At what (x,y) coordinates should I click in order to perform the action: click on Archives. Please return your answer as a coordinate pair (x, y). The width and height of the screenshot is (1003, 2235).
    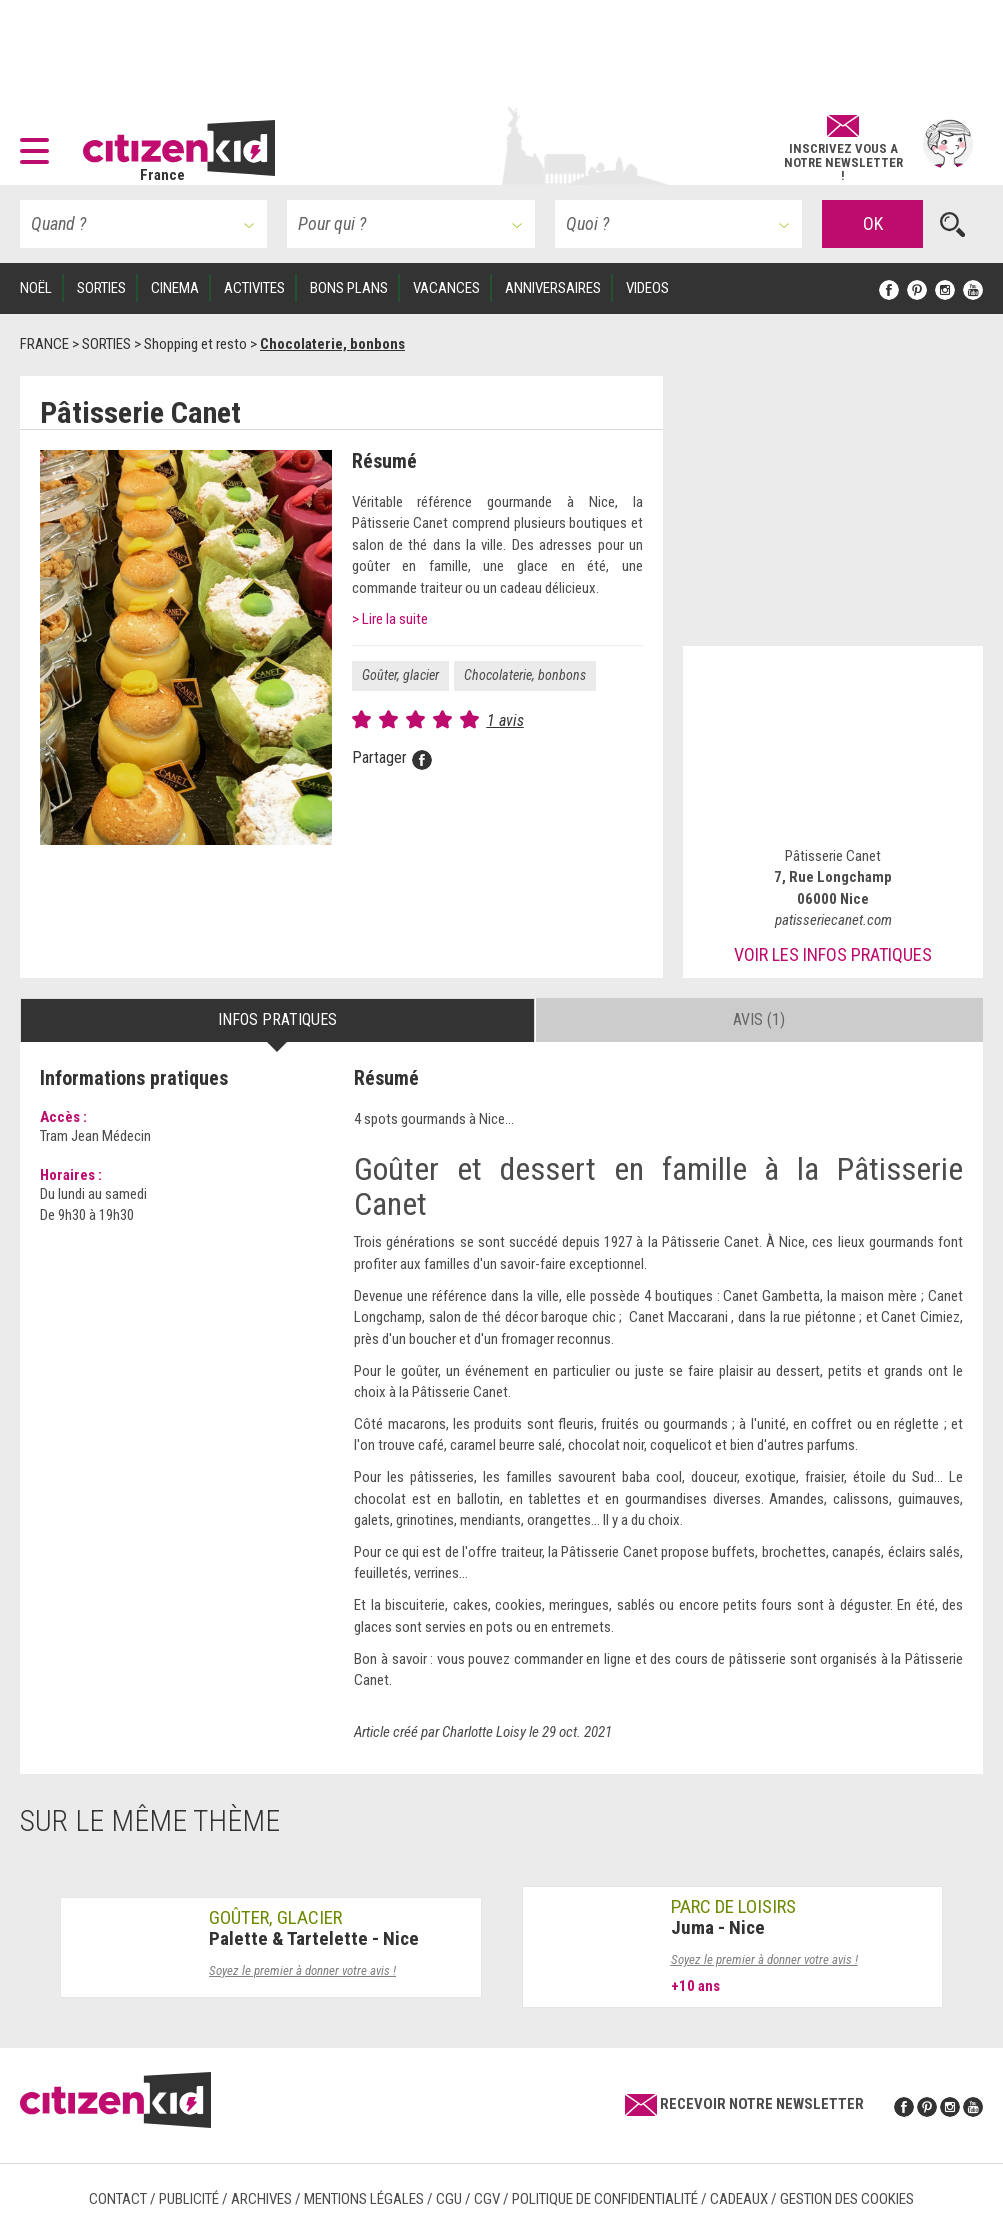
    Looking at the image, I should click on (261, 2199).